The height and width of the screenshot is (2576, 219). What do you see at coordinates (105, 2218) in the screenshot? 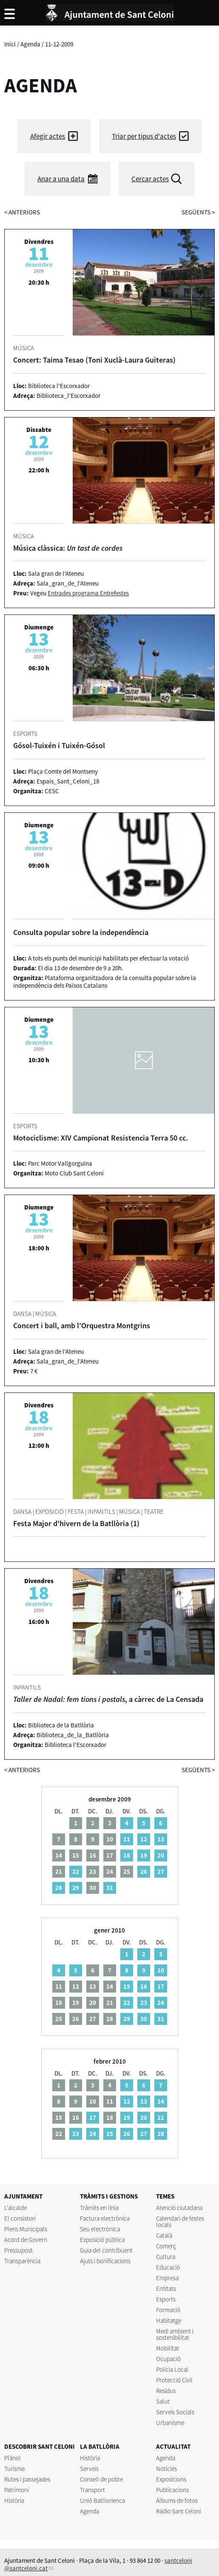
I see `Factura electrònica` at bounding box center [105, 2218].